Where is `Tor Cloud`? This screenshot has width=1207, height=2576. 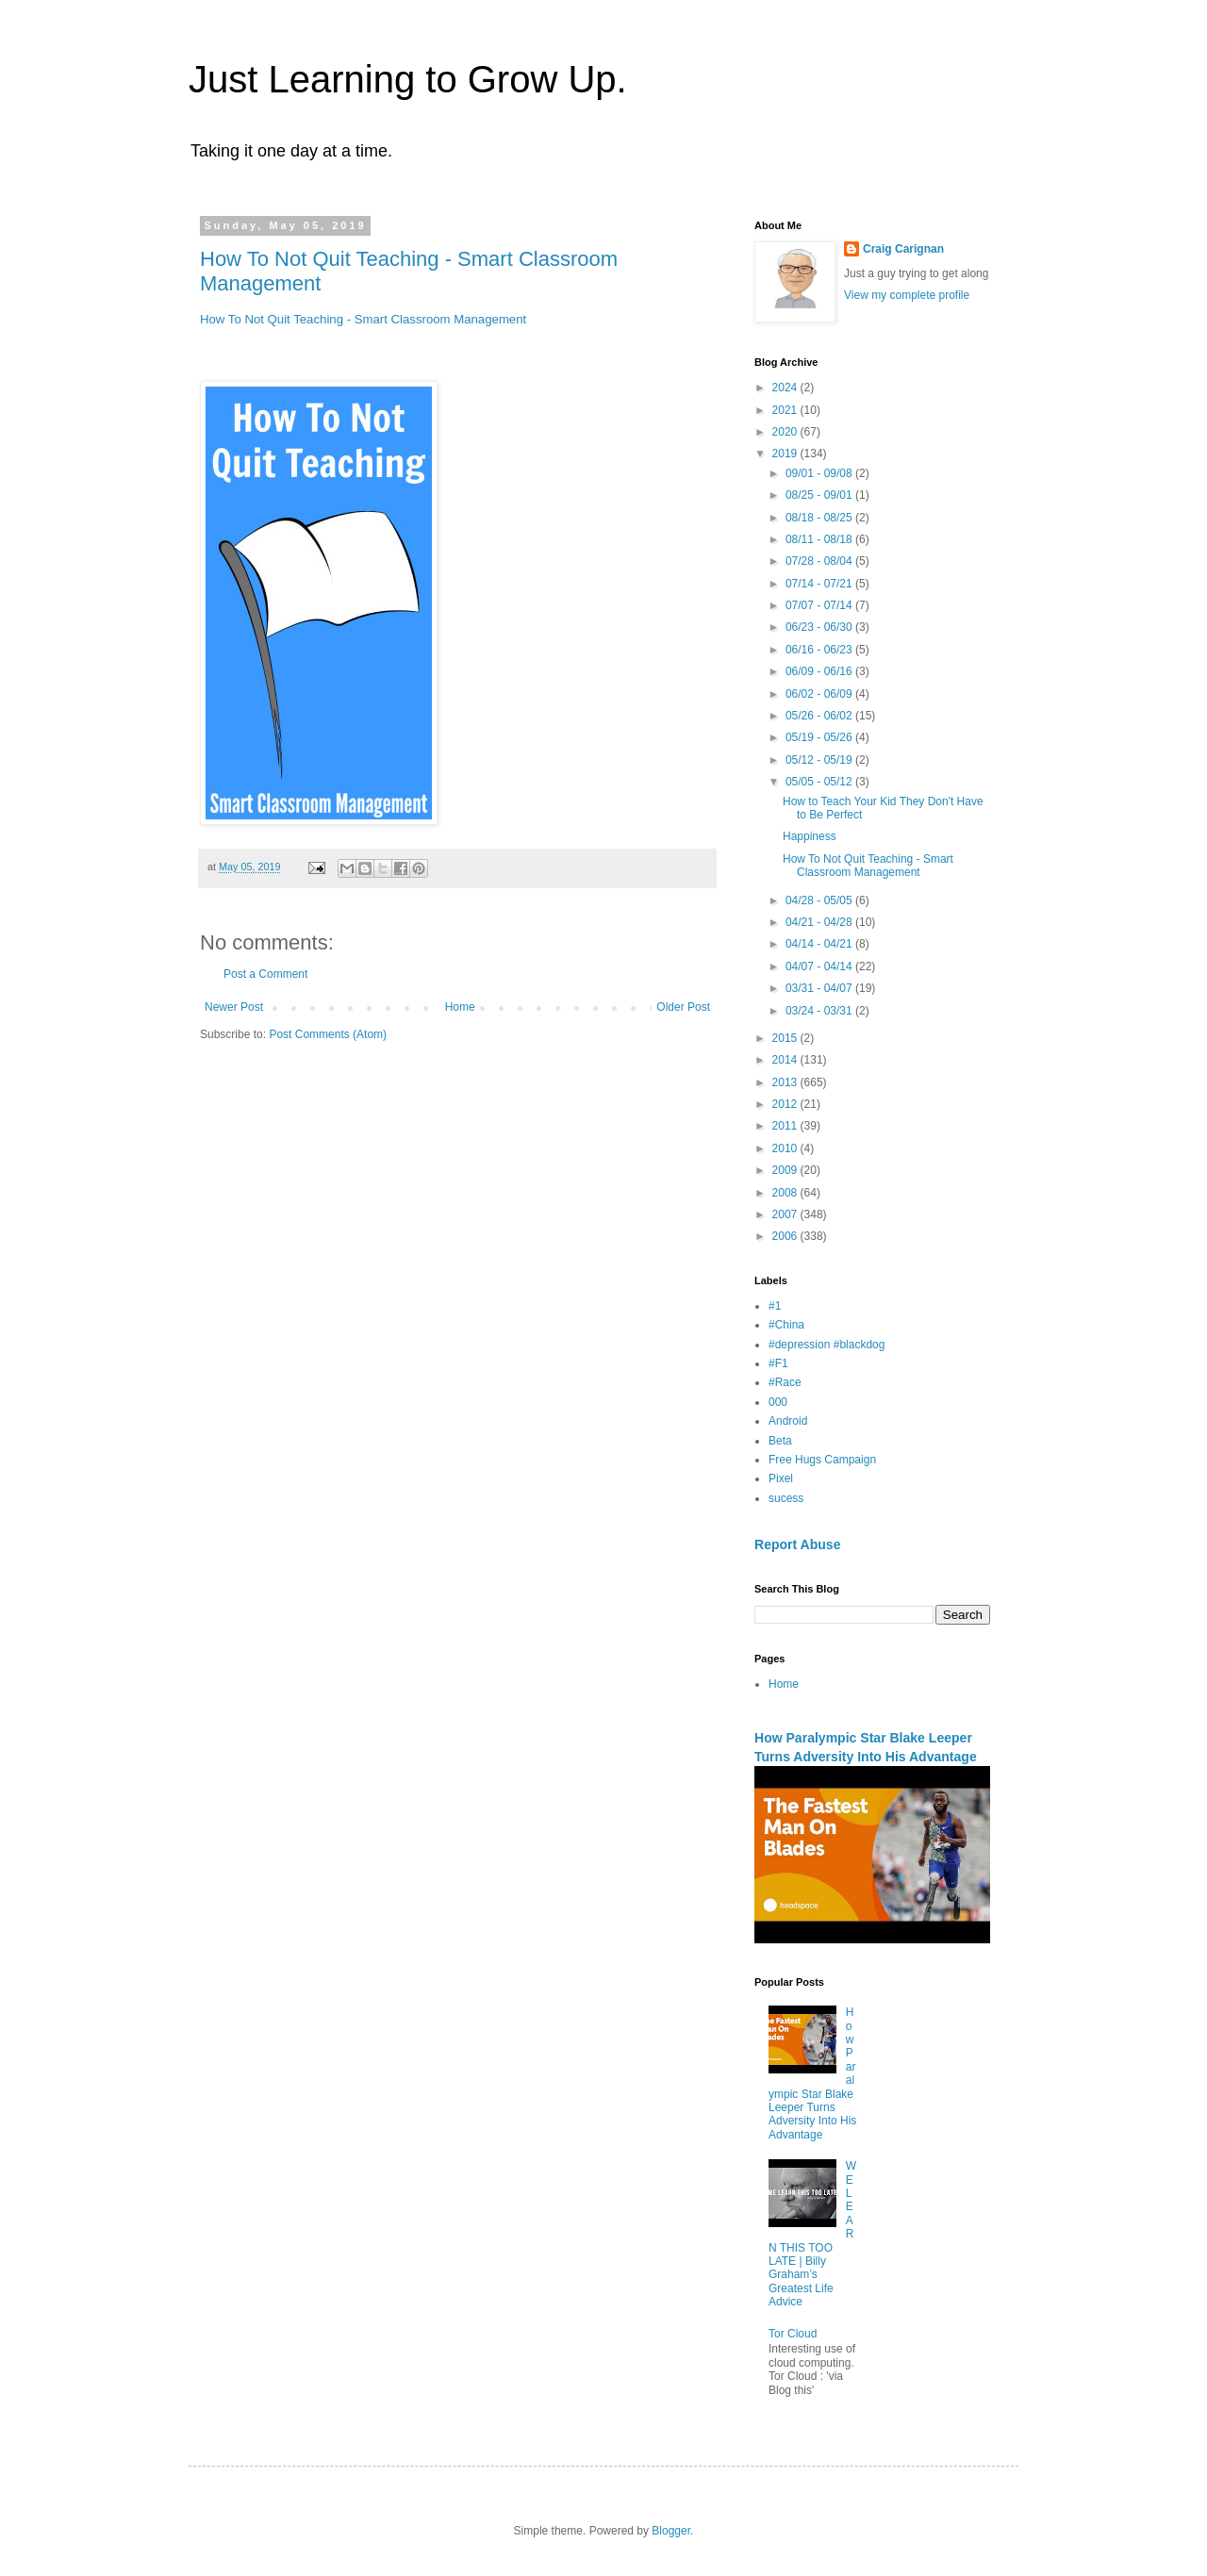
Tor Cloud is located at coordinates (793, 2333).